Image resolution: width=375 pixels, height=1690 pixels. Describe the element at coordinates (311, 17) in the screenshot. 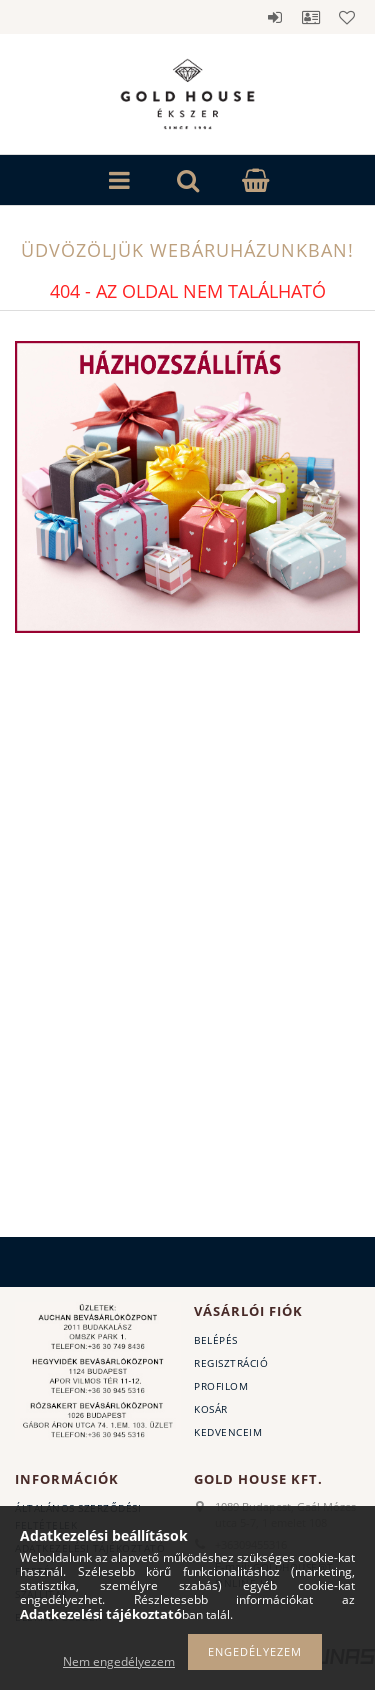

I see `Profil` at that location.